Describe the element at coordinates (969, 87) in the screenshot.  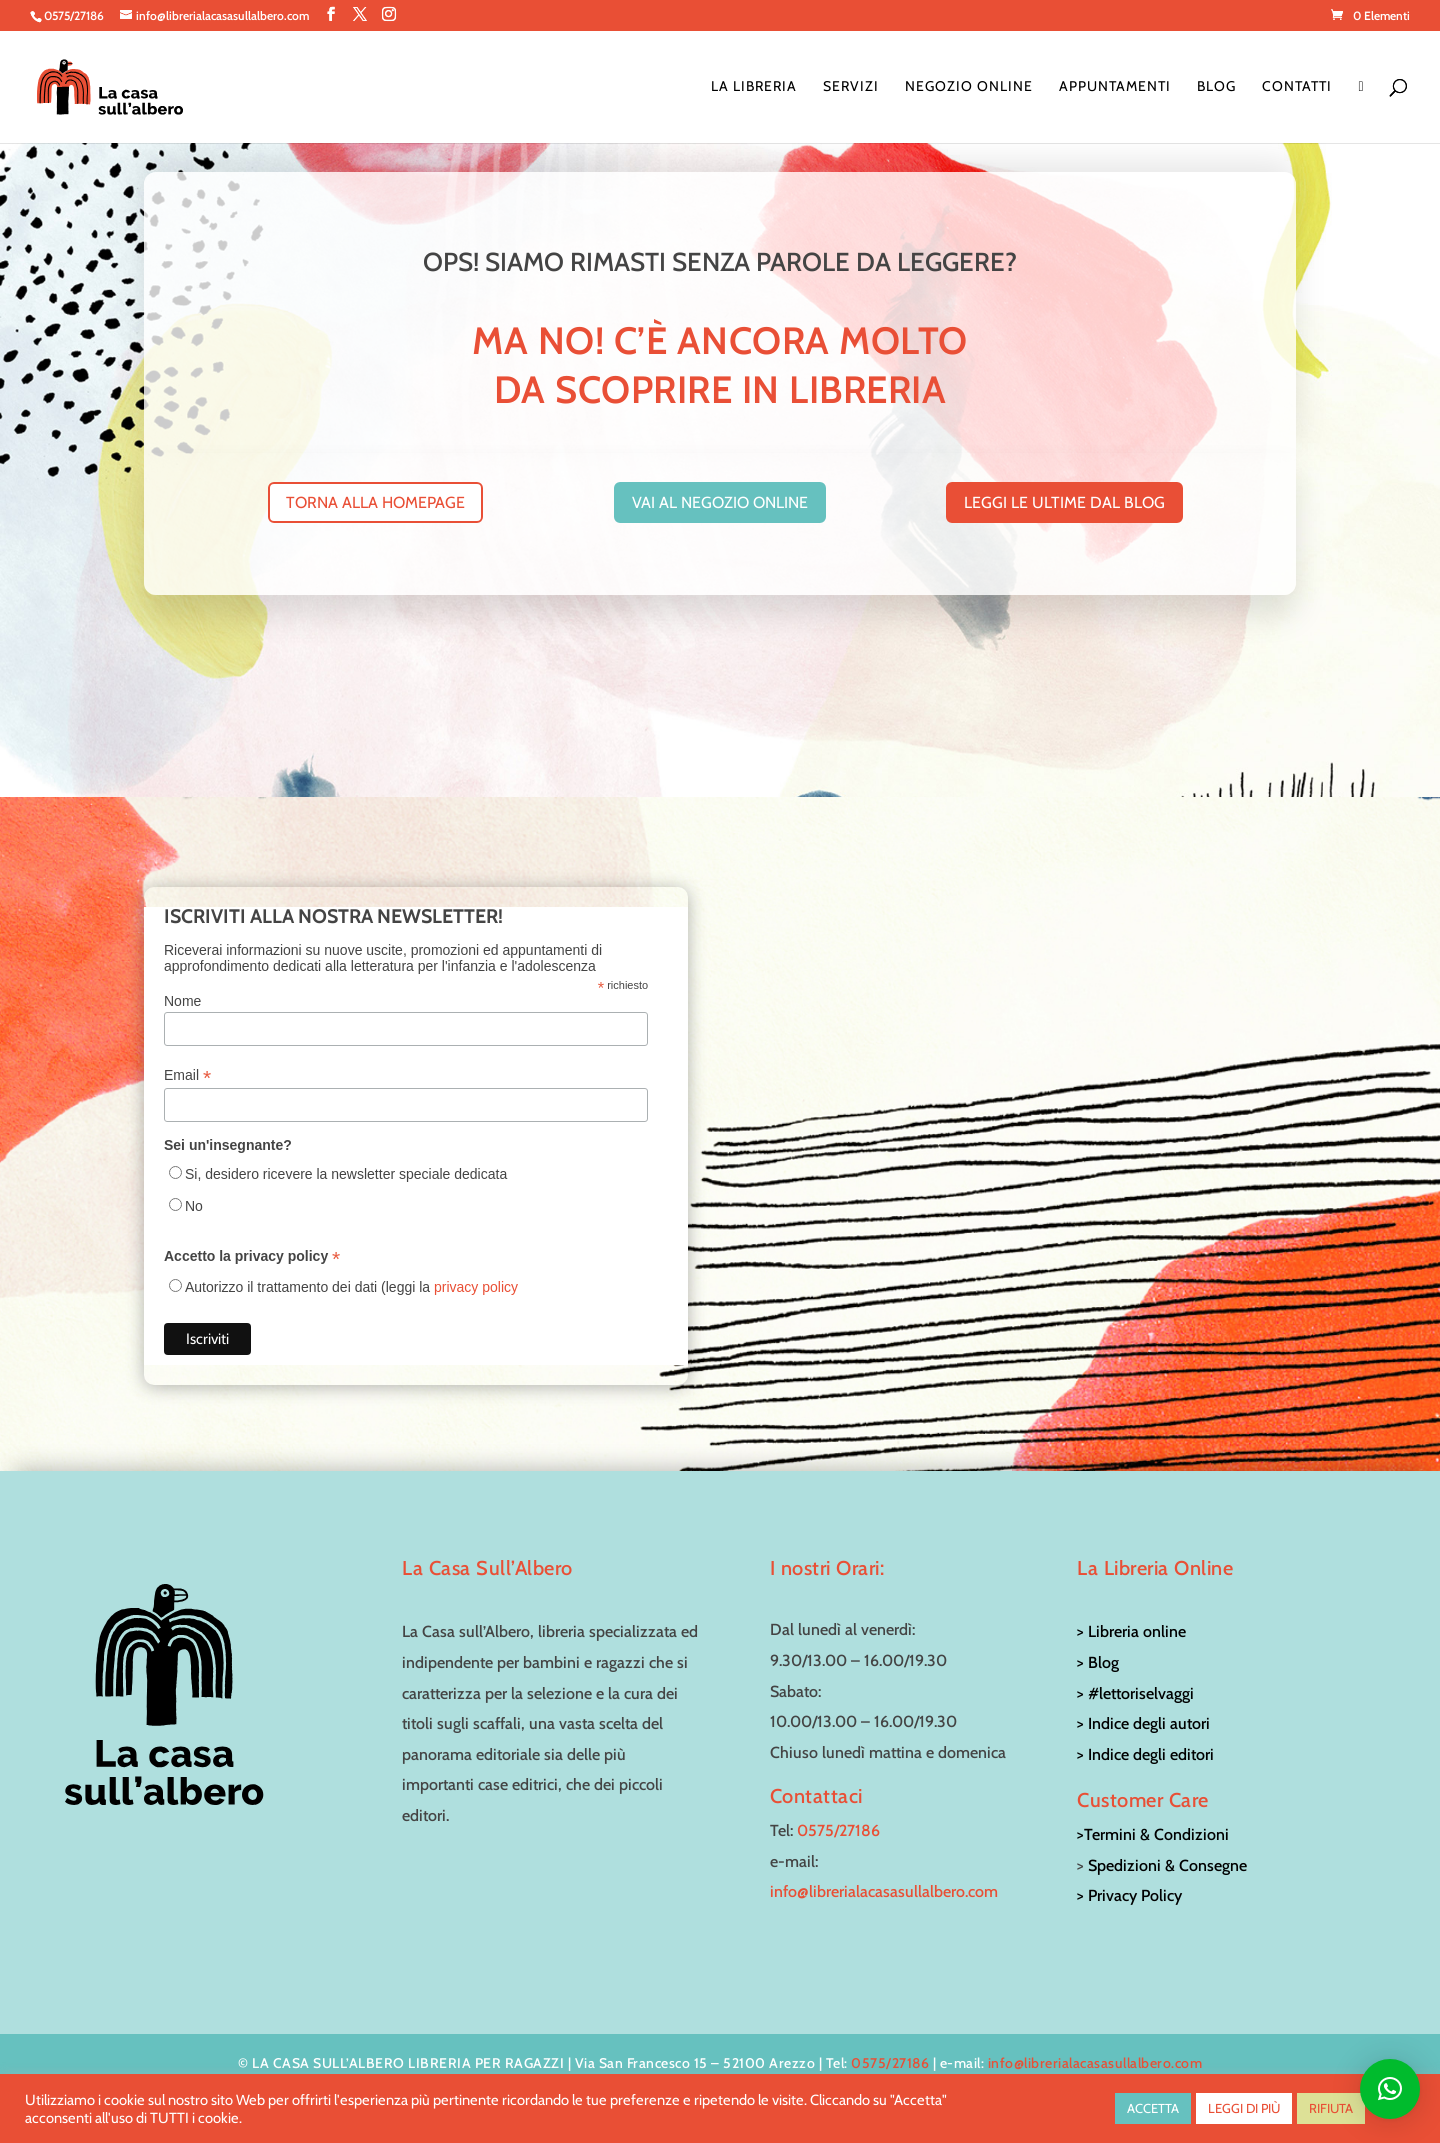
I see `Negozio online` at that location.